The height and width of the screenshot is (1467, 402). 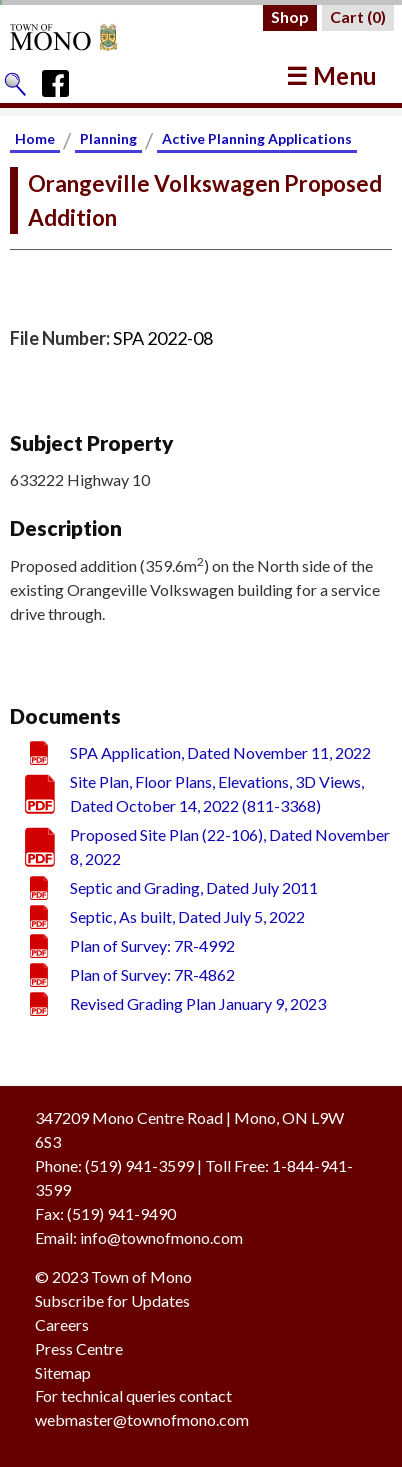 I want to click on Revised Grading Plan January 9, 2023, so click(x=198, y=1003).